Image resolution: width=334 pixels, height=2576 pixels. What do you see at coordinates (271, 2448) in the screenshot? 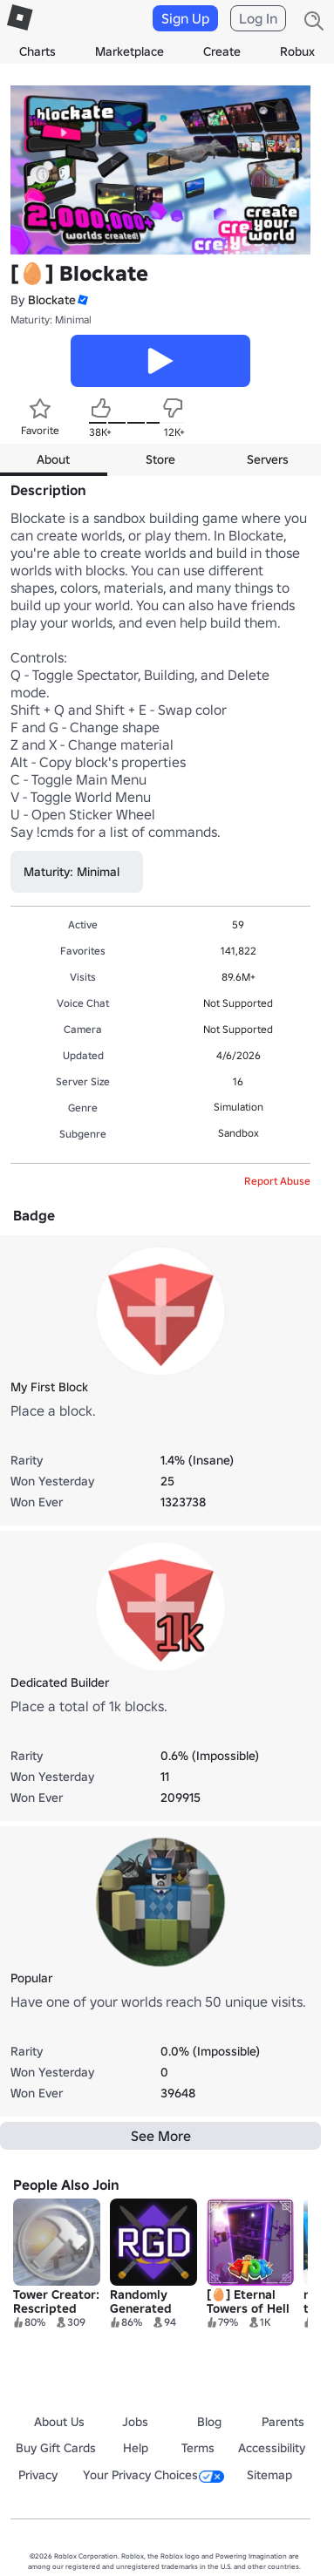
I see `Accessibility` at bounding box center [271, 2448].